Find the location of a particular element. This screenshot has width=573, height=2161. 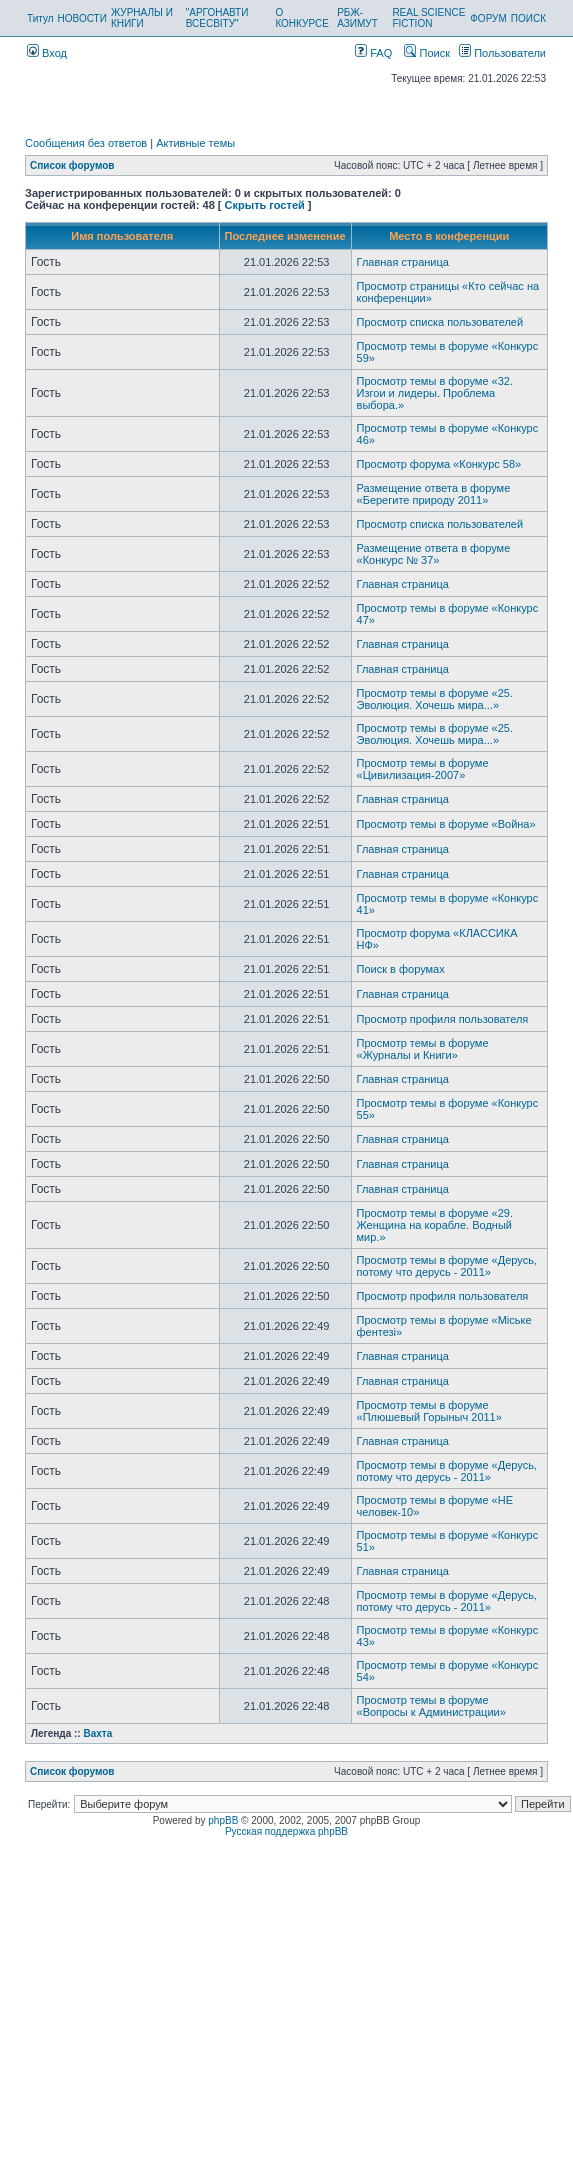

Просмотр темы в форуме «Плюшевый Горыныч 2011» is located at coordinates (429, 1411).